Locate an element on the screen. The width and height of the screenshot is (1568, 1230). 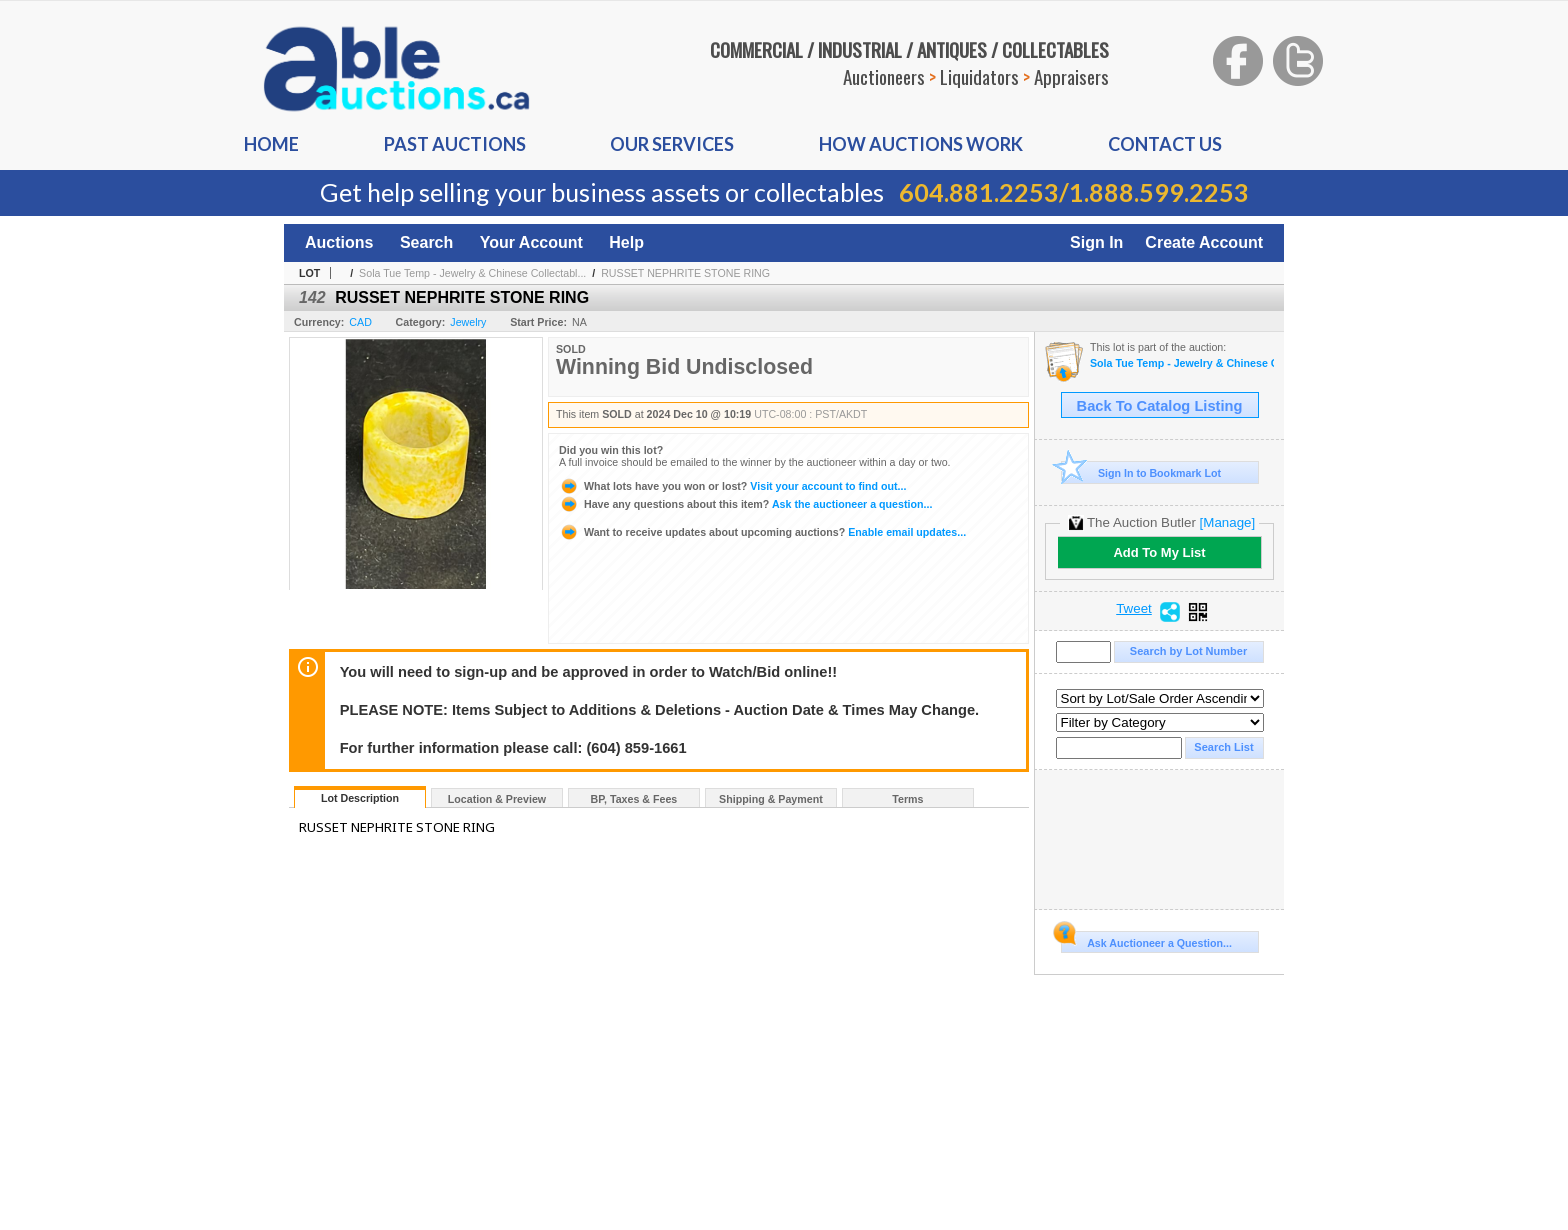
RUSSET NEPHRITE STONE RING is located at coordinates (685, 273).